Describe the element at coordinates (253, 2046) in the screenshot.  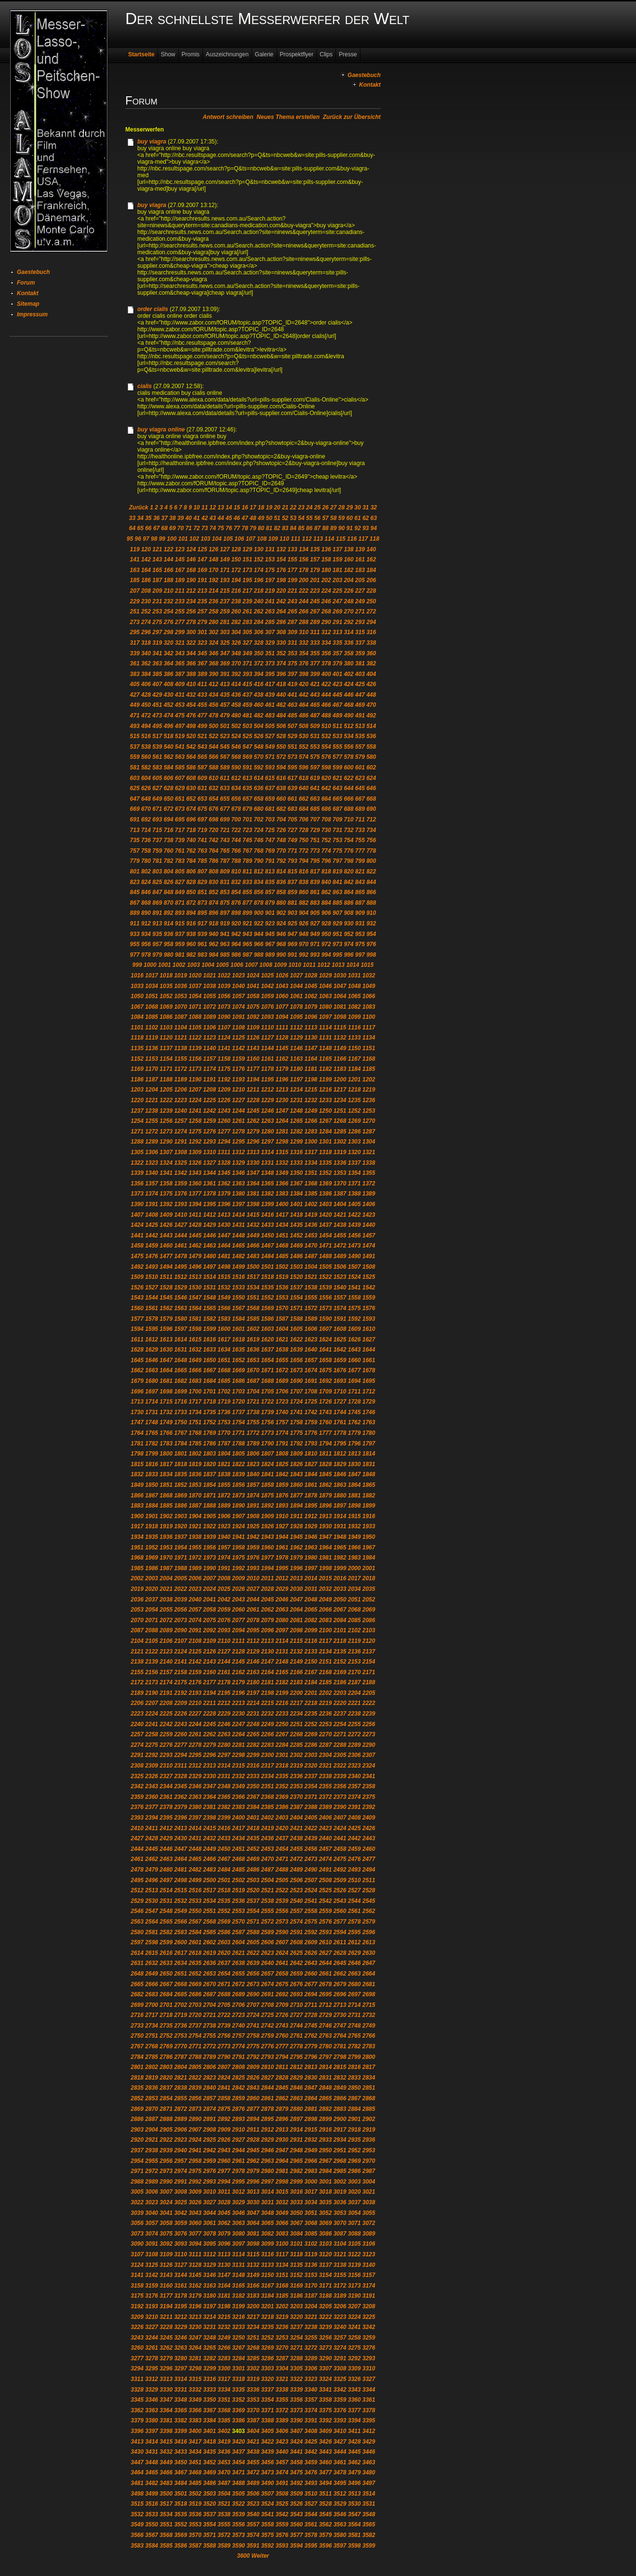
I see `2775` at that location.